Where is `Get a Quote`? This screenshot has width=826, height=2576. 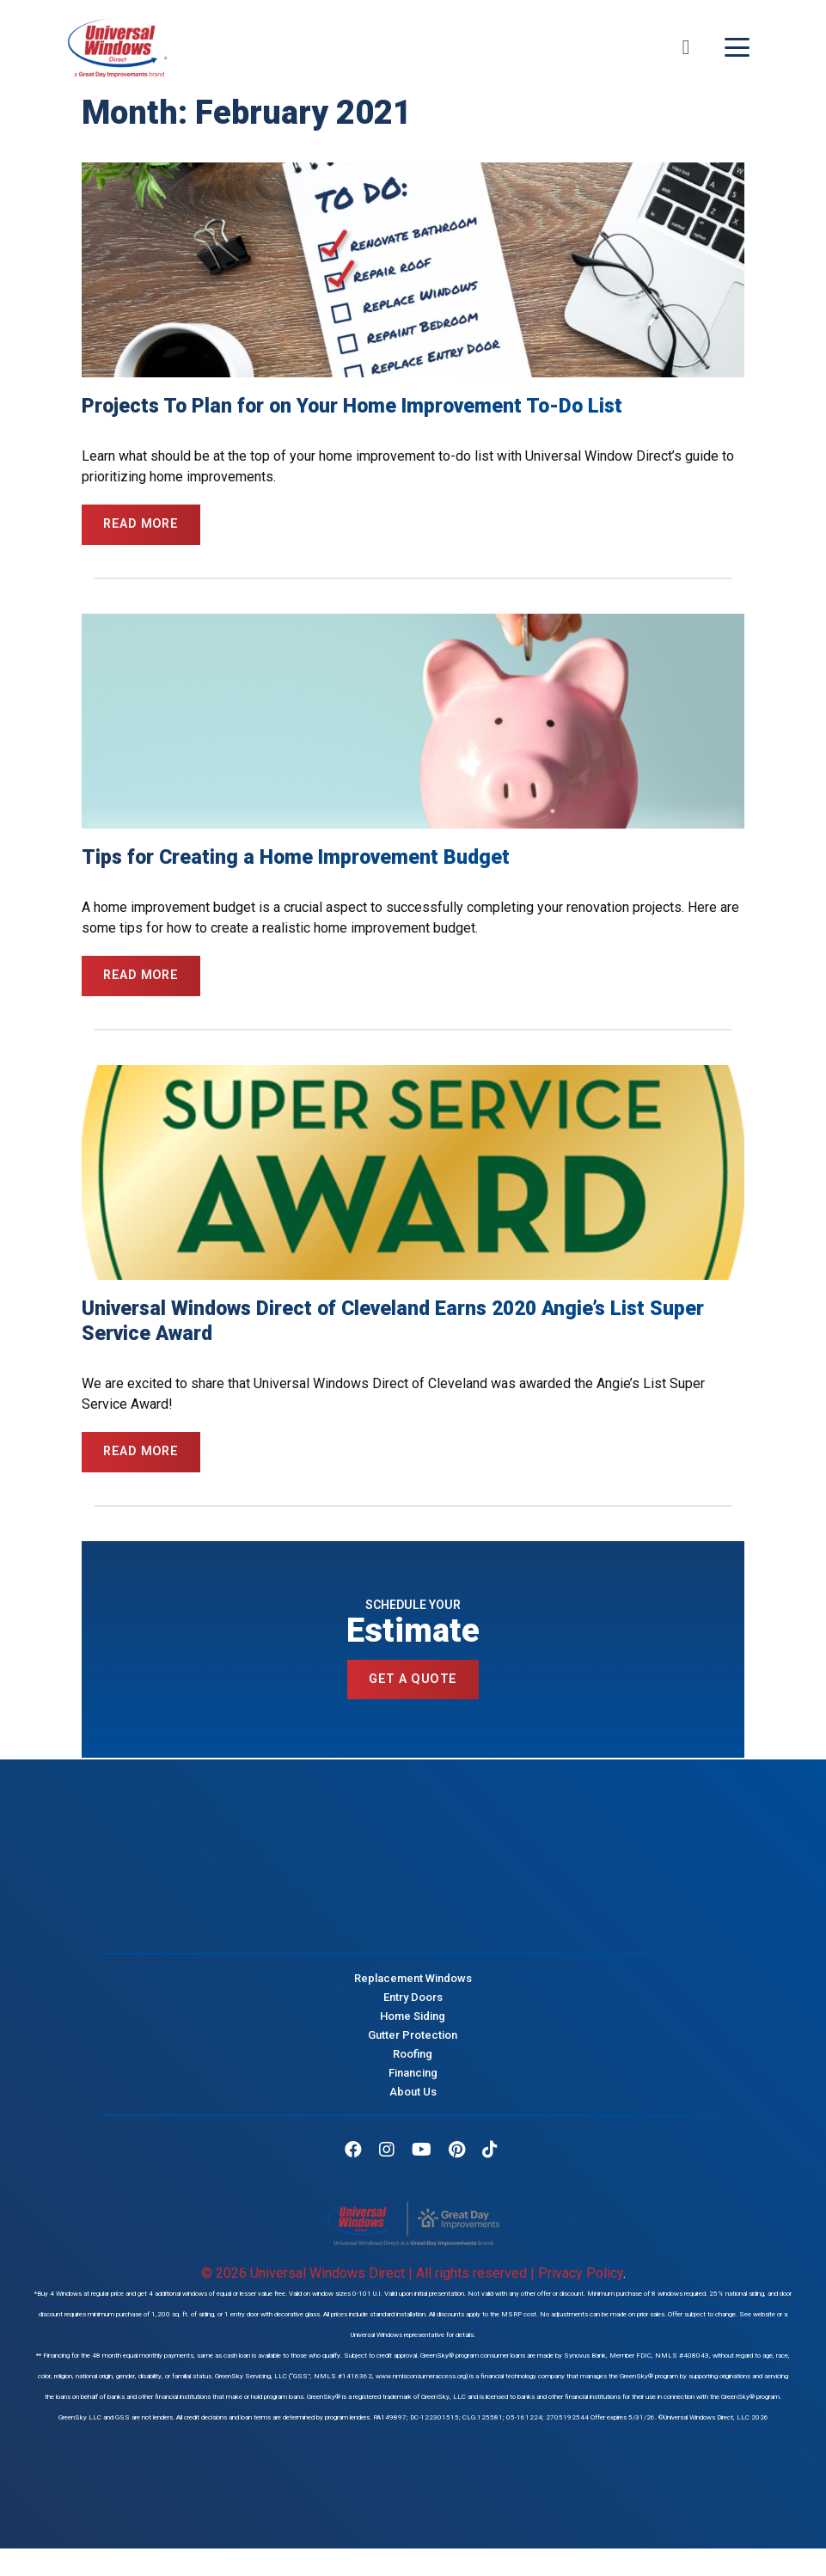
Get a Quote is located at coordinates (412, 1685).